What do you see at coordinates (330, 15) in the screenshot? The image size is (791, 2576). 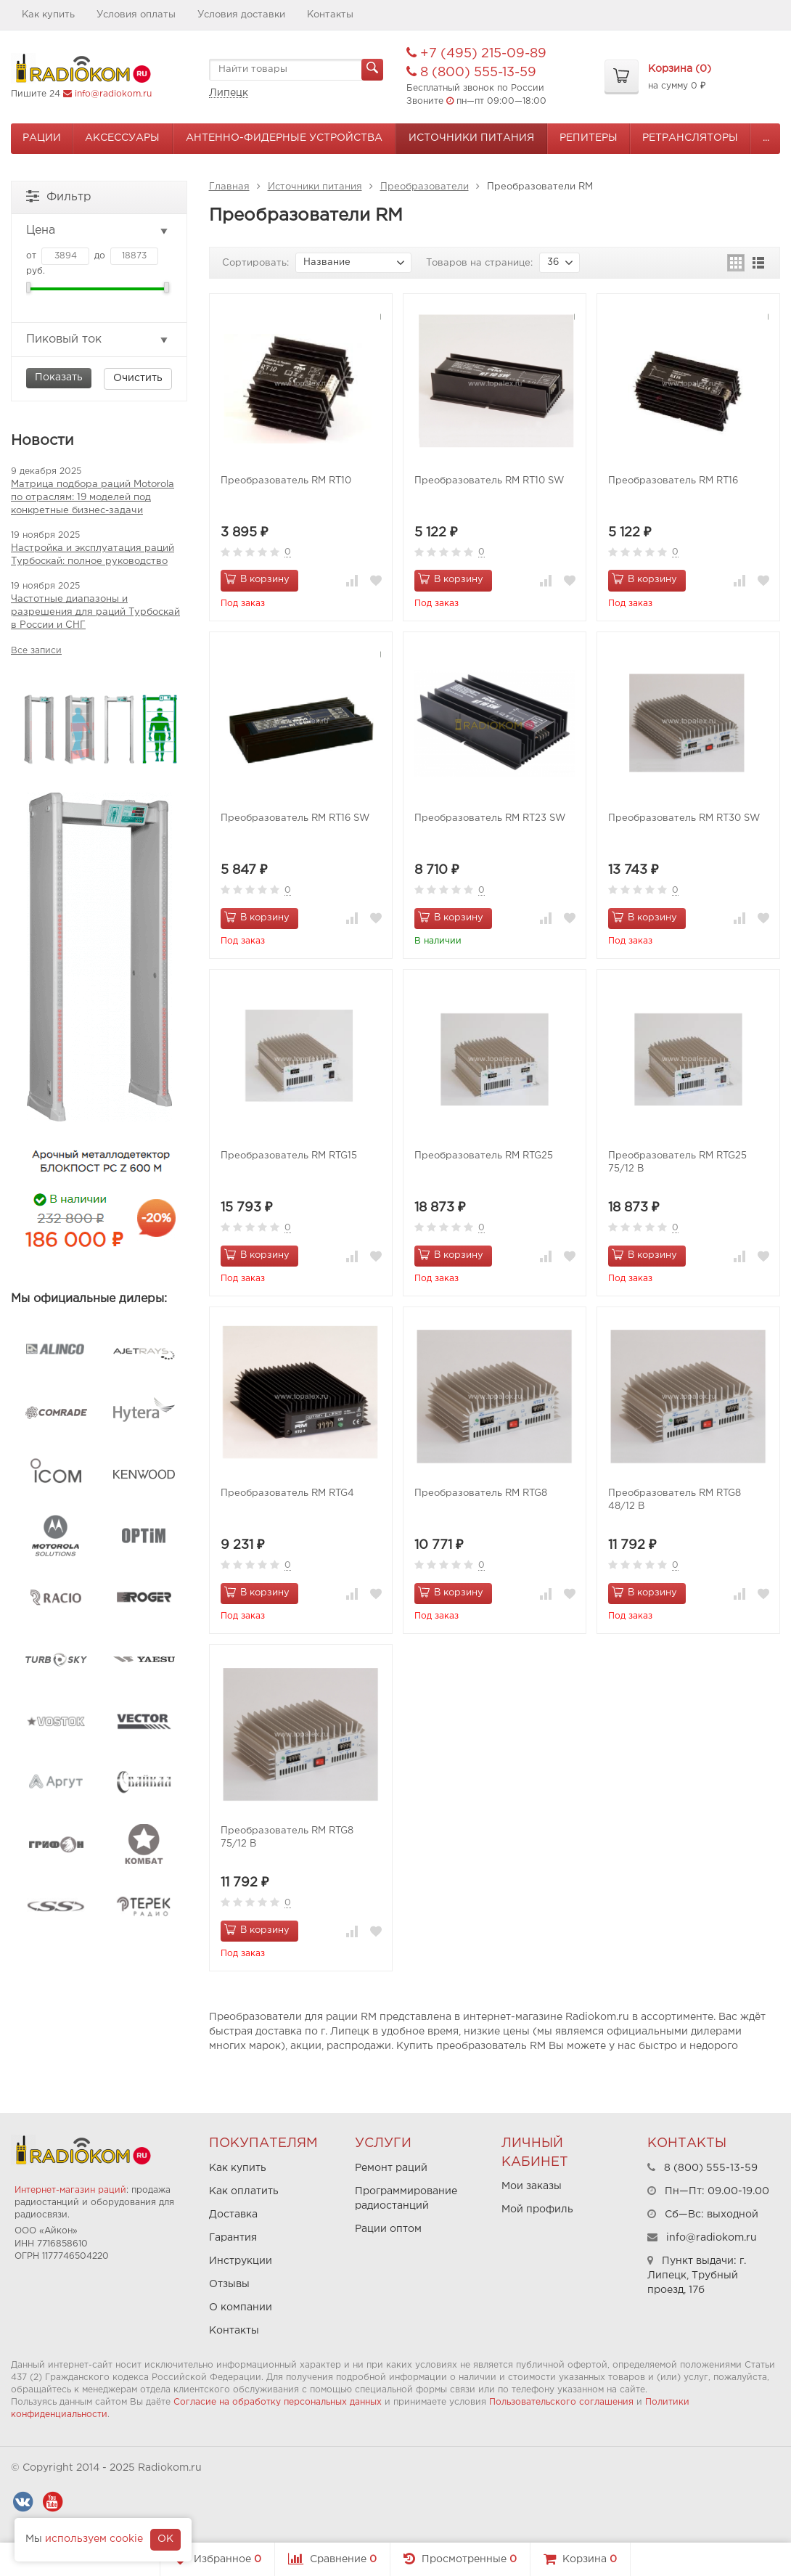 I see `Контакты` at bounding box center [330, 15].